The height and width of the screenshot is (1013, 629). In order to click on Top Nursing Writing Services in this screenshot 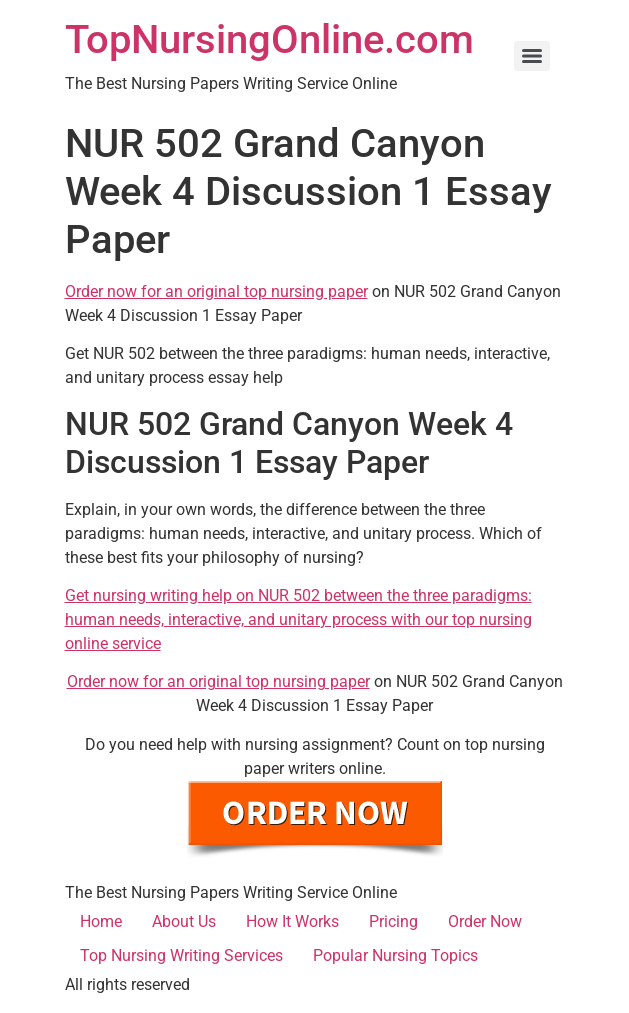, I will do `click(181, 955)`.